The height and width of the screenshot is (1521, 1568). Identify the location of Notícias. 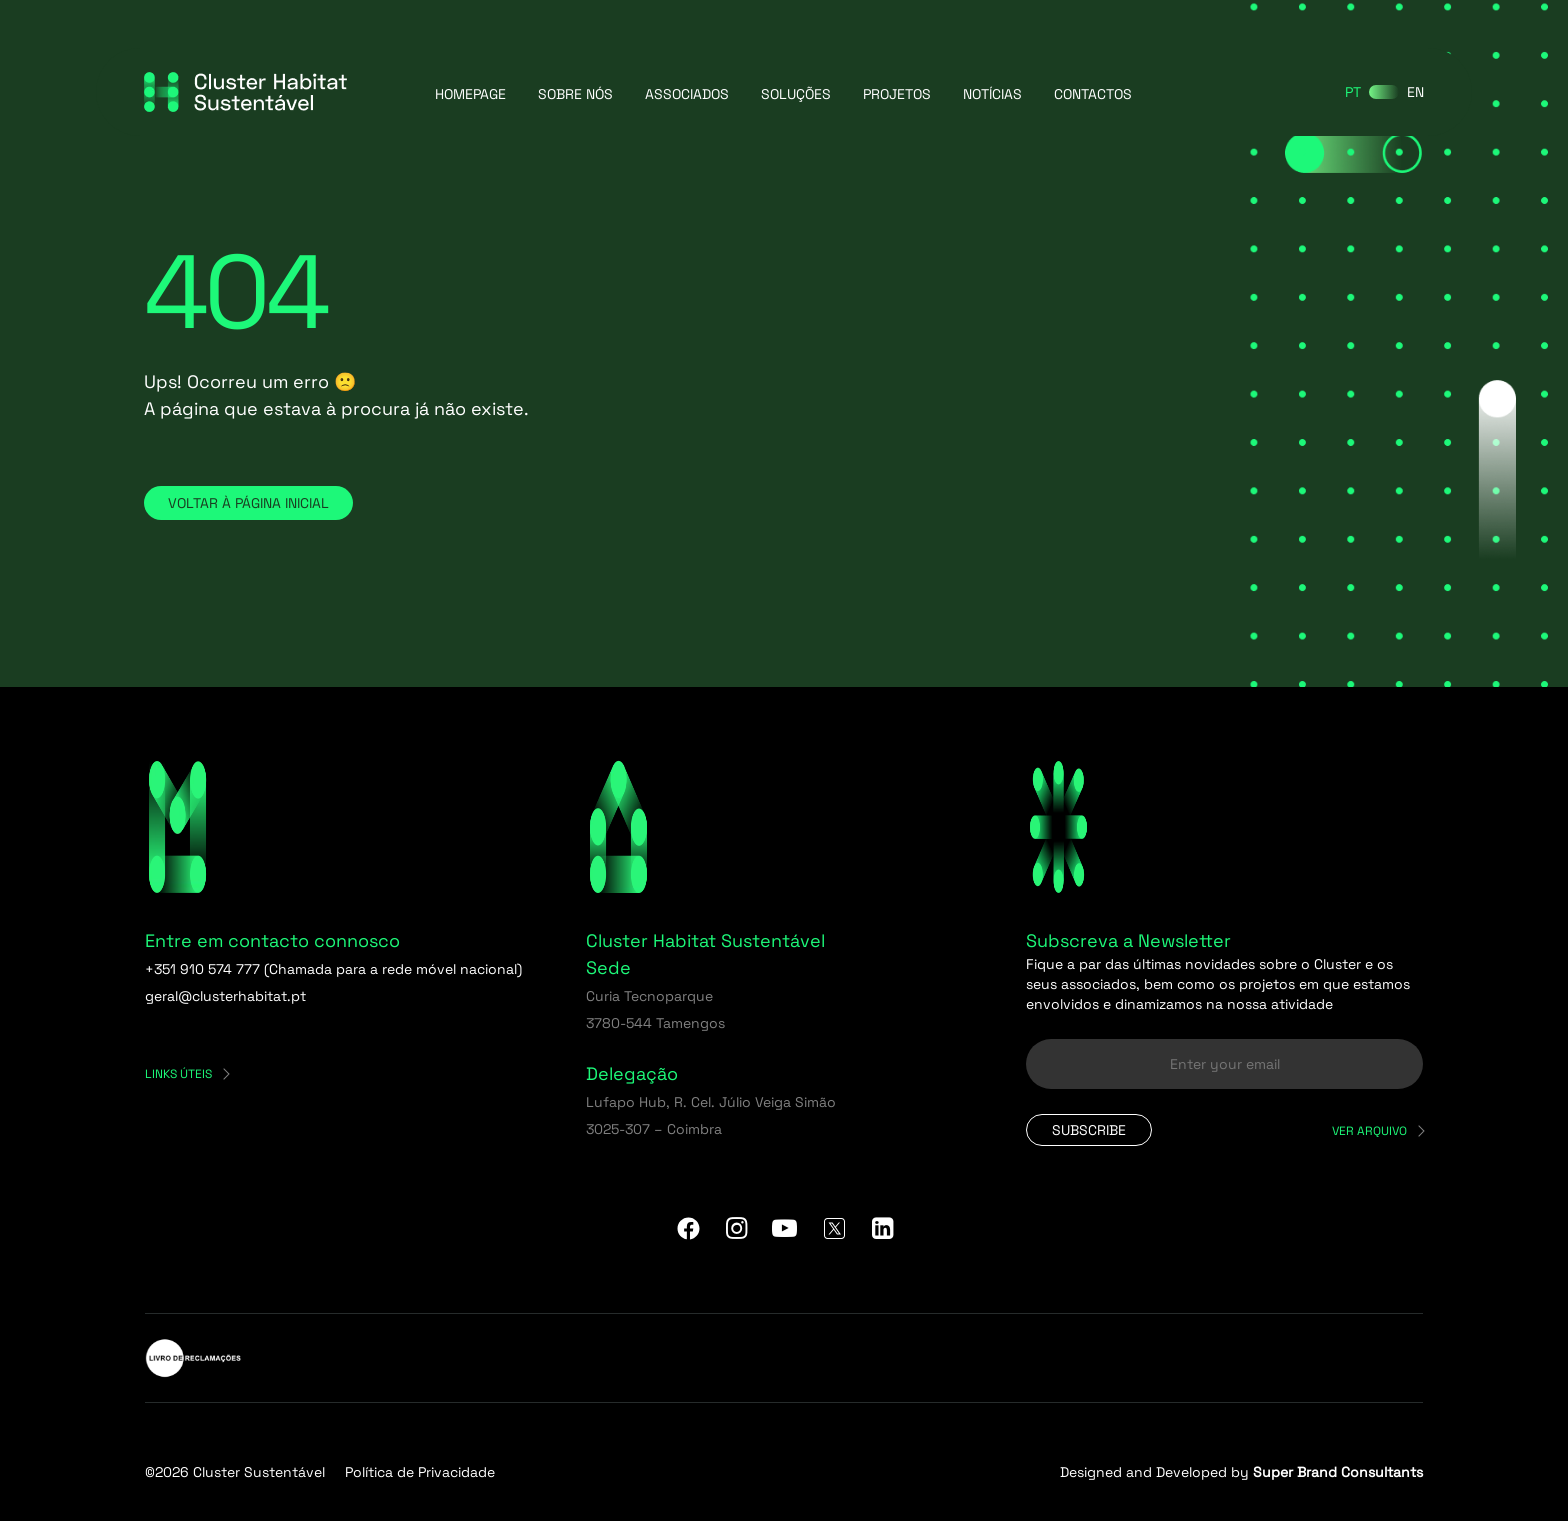
(992, 94).